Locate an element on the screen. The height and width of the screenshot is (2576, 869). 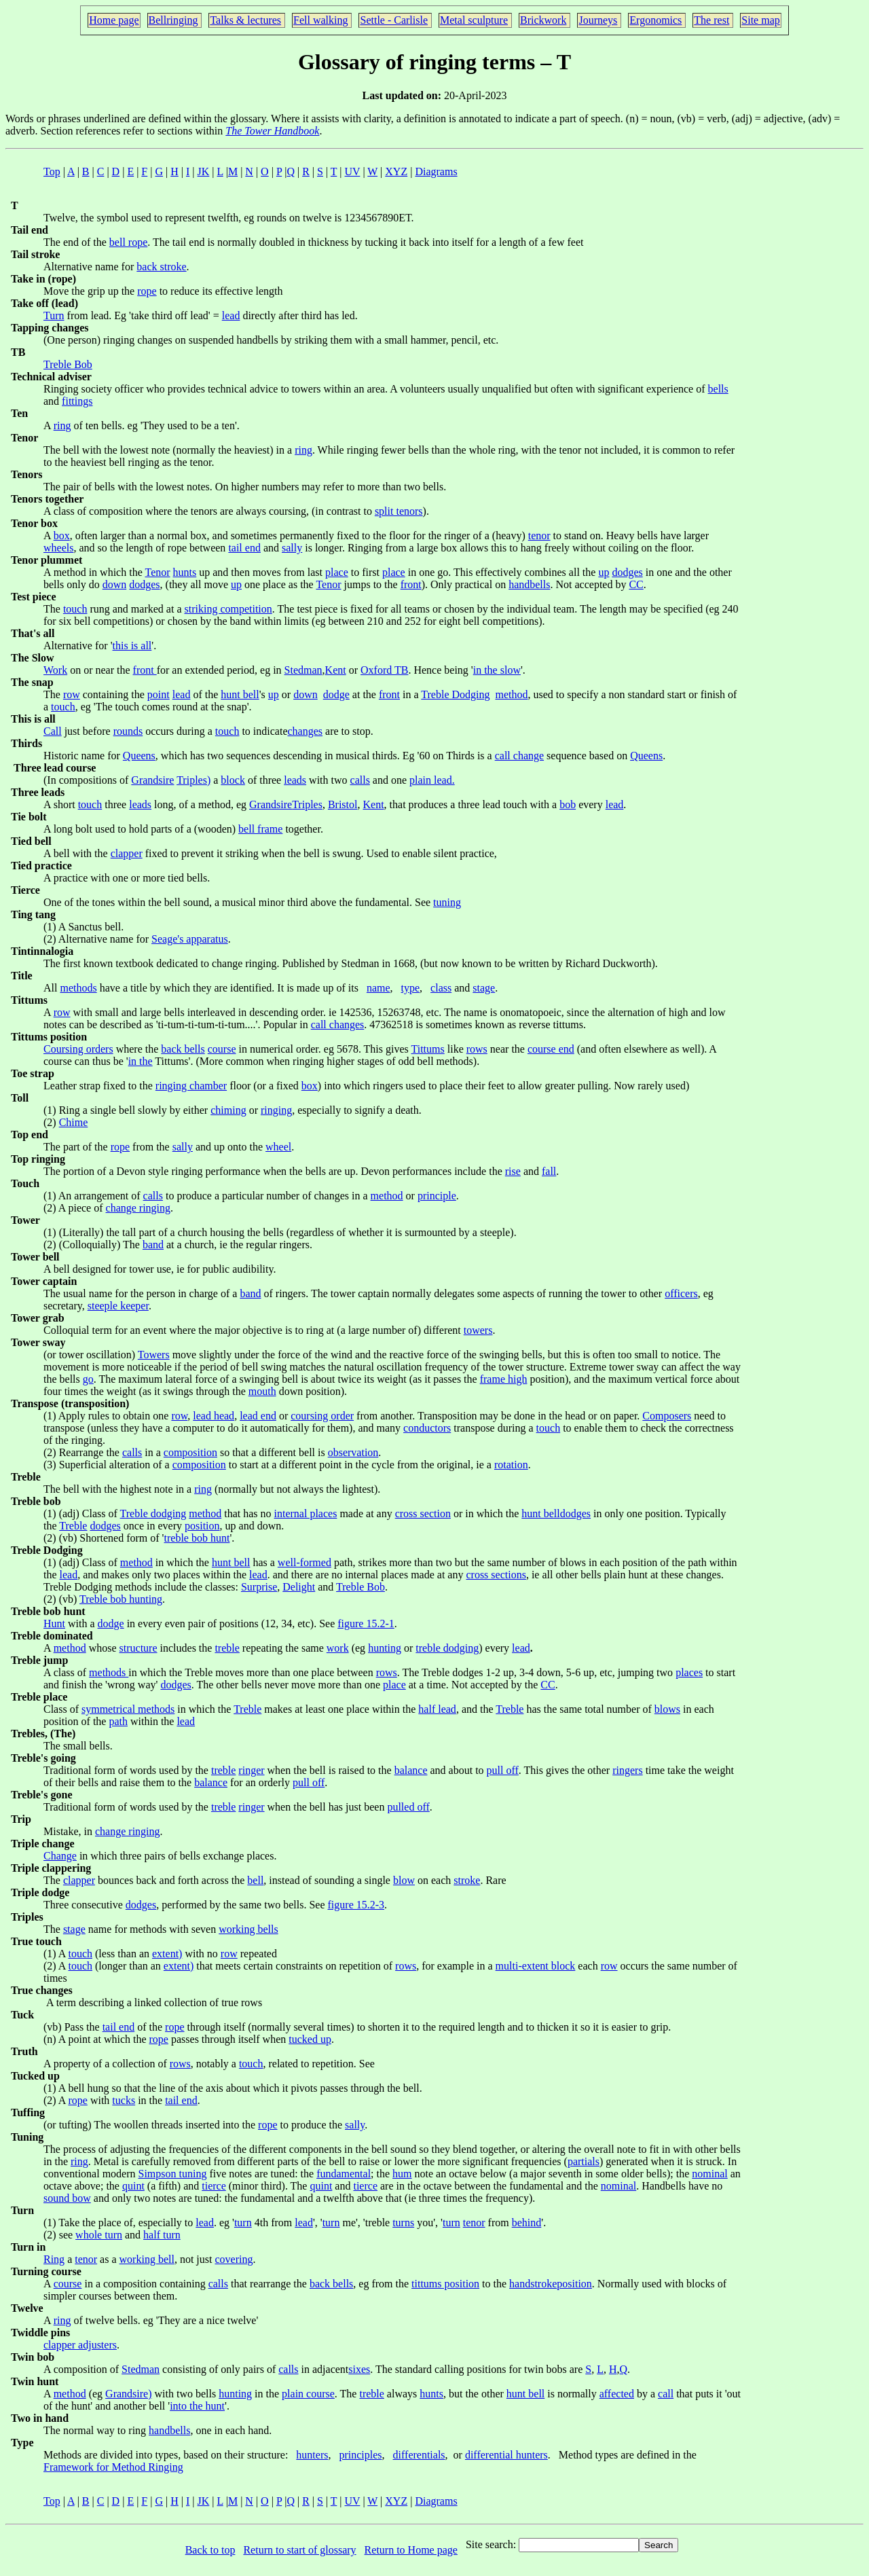
ringer is located at coordinates (251, 1770).